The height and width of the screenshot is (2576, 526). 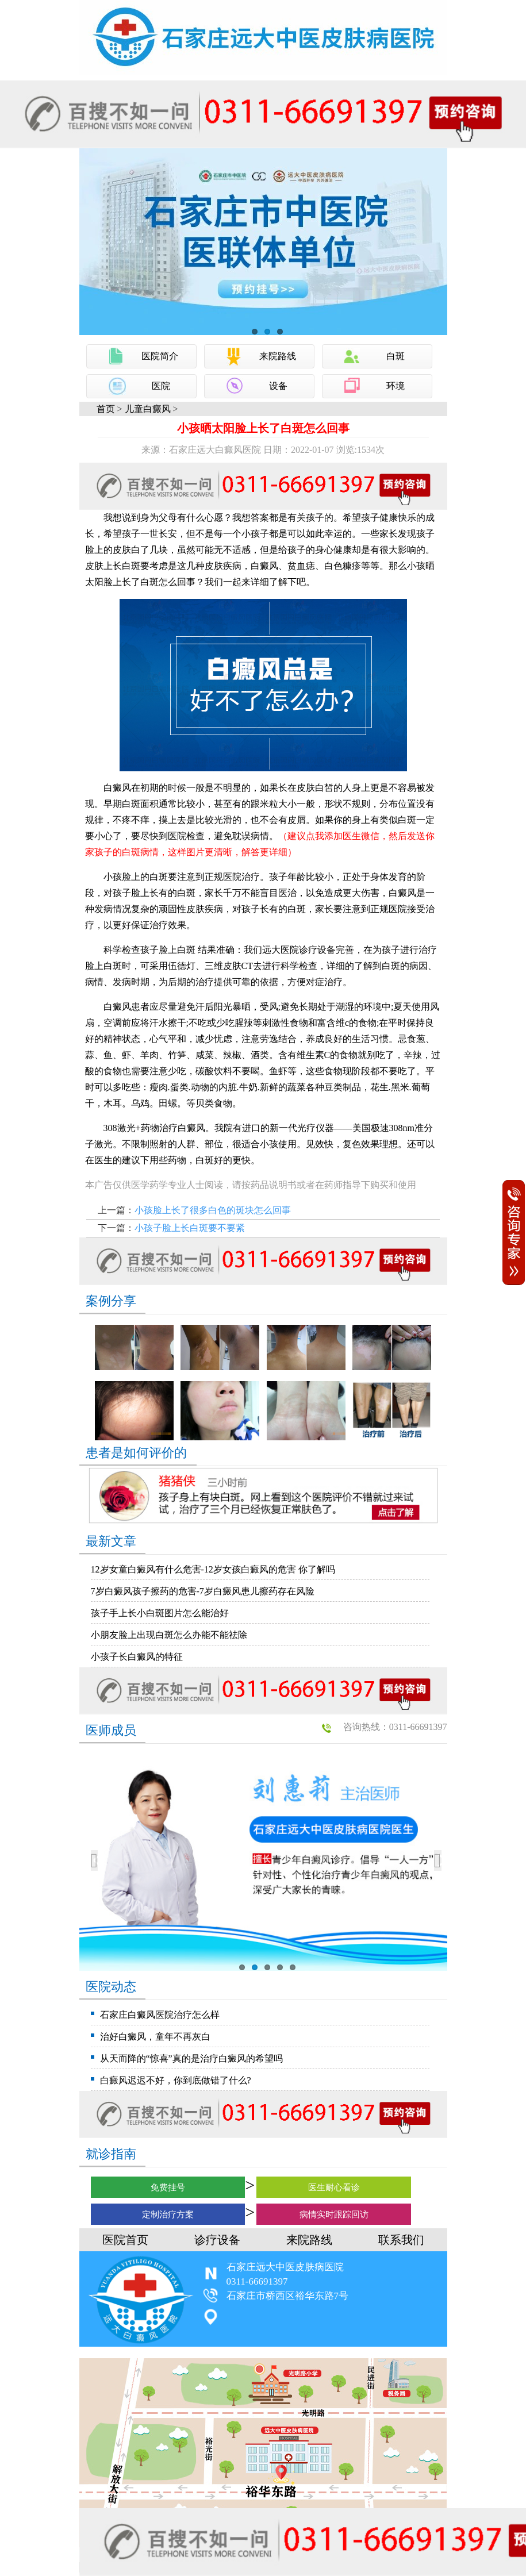 I want to click on 石家庄白癜风医院治疗怎么样, so click(x=160, y=2015).